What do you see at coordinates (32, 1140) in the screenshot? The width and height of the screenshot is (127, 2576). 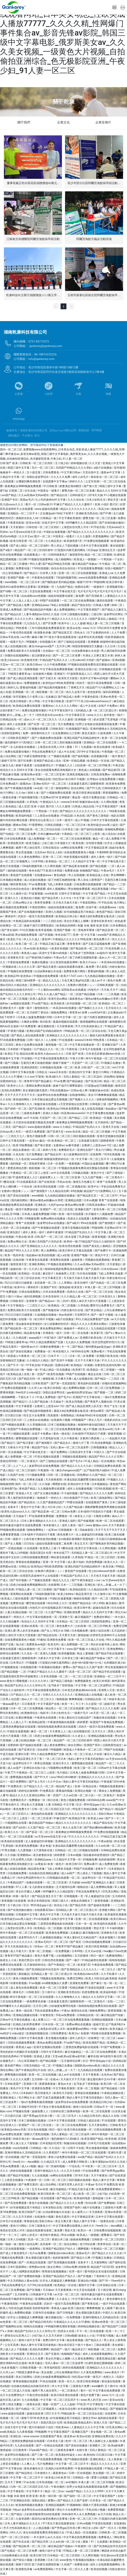 I see `一起草av` at bounding box center [32, 1140].